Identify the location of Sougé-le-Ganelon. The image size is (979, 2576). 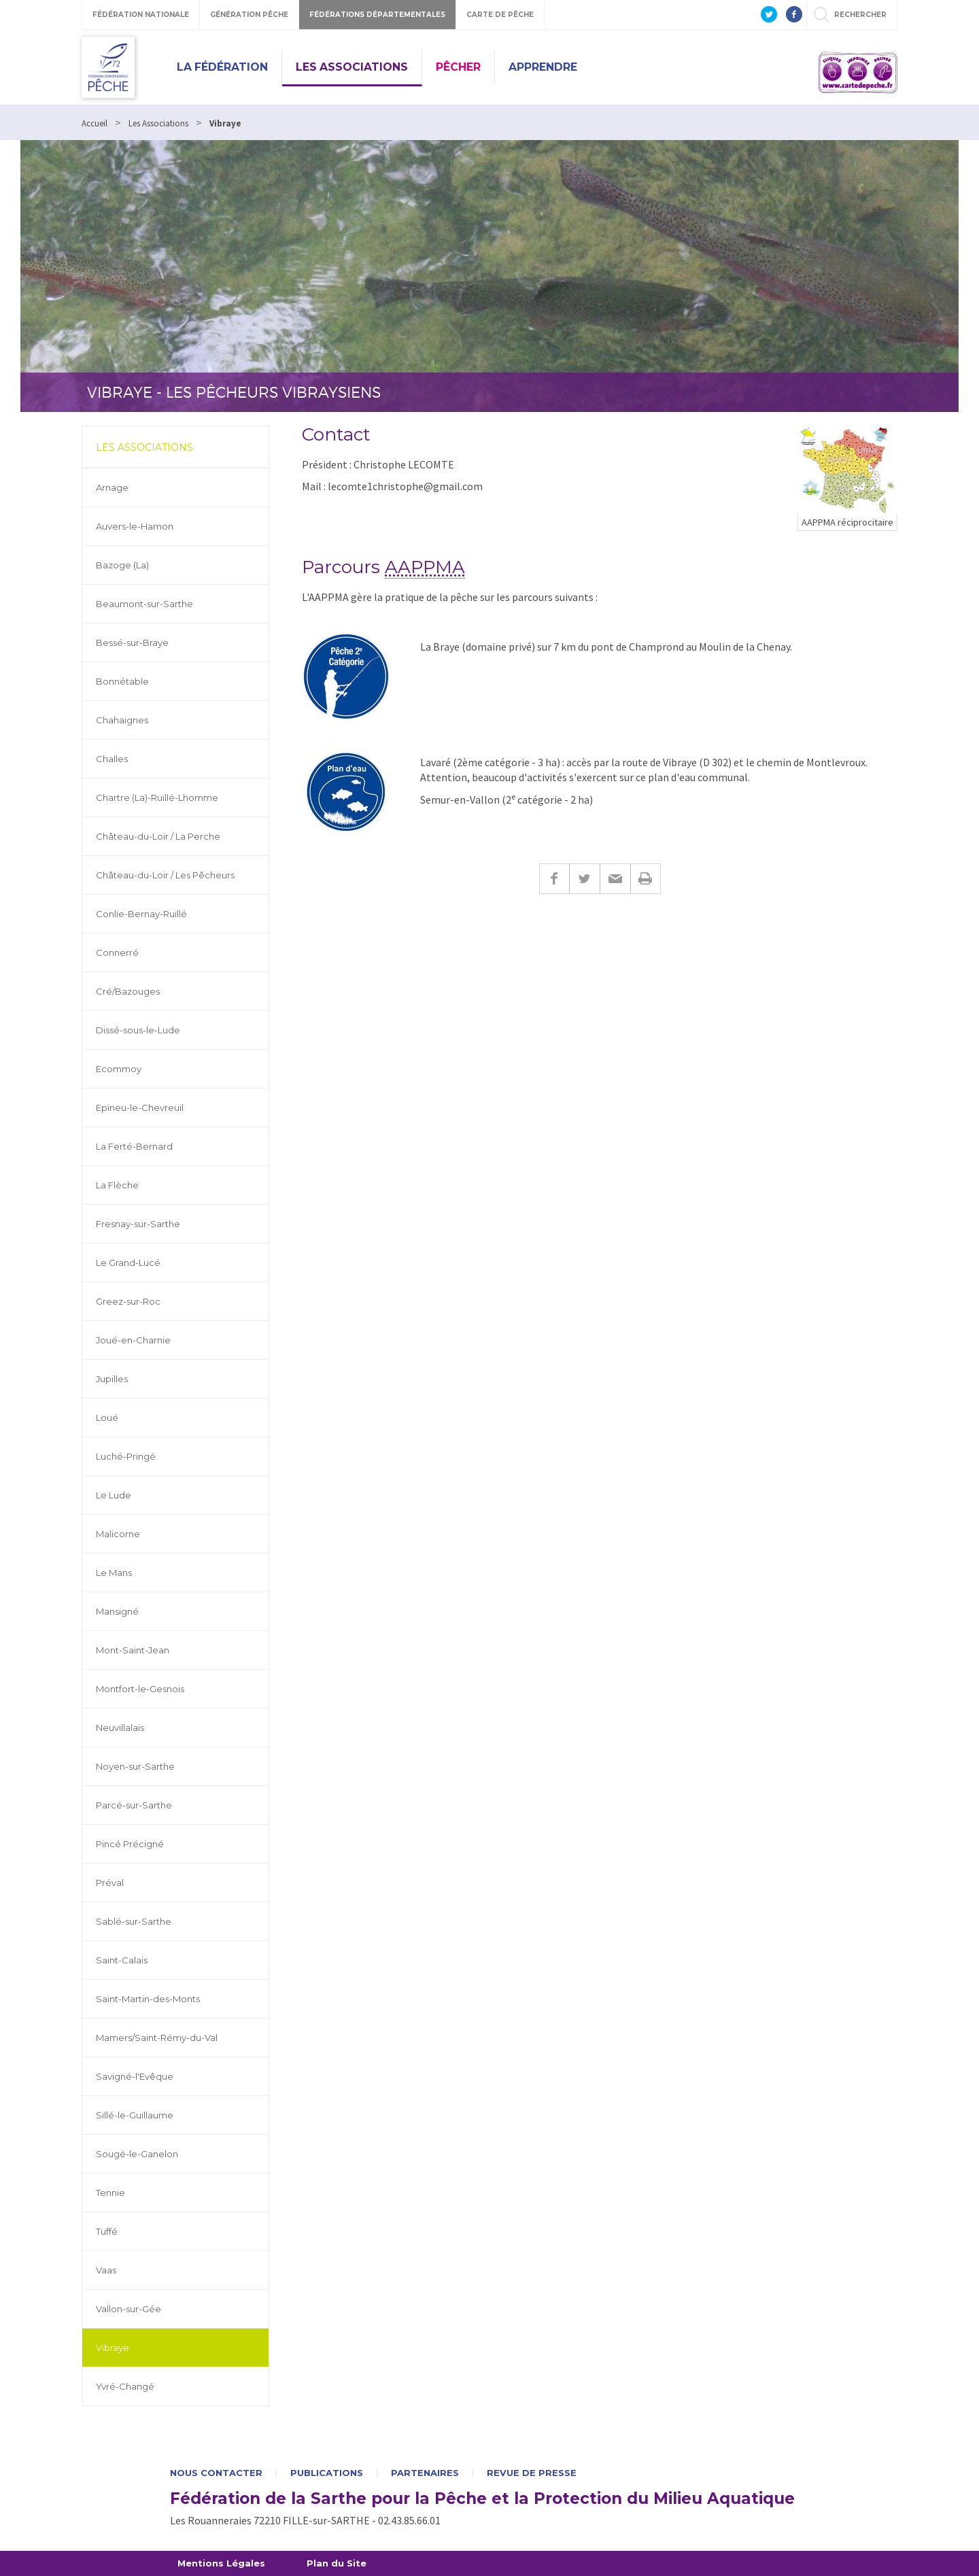
(137, 2153).